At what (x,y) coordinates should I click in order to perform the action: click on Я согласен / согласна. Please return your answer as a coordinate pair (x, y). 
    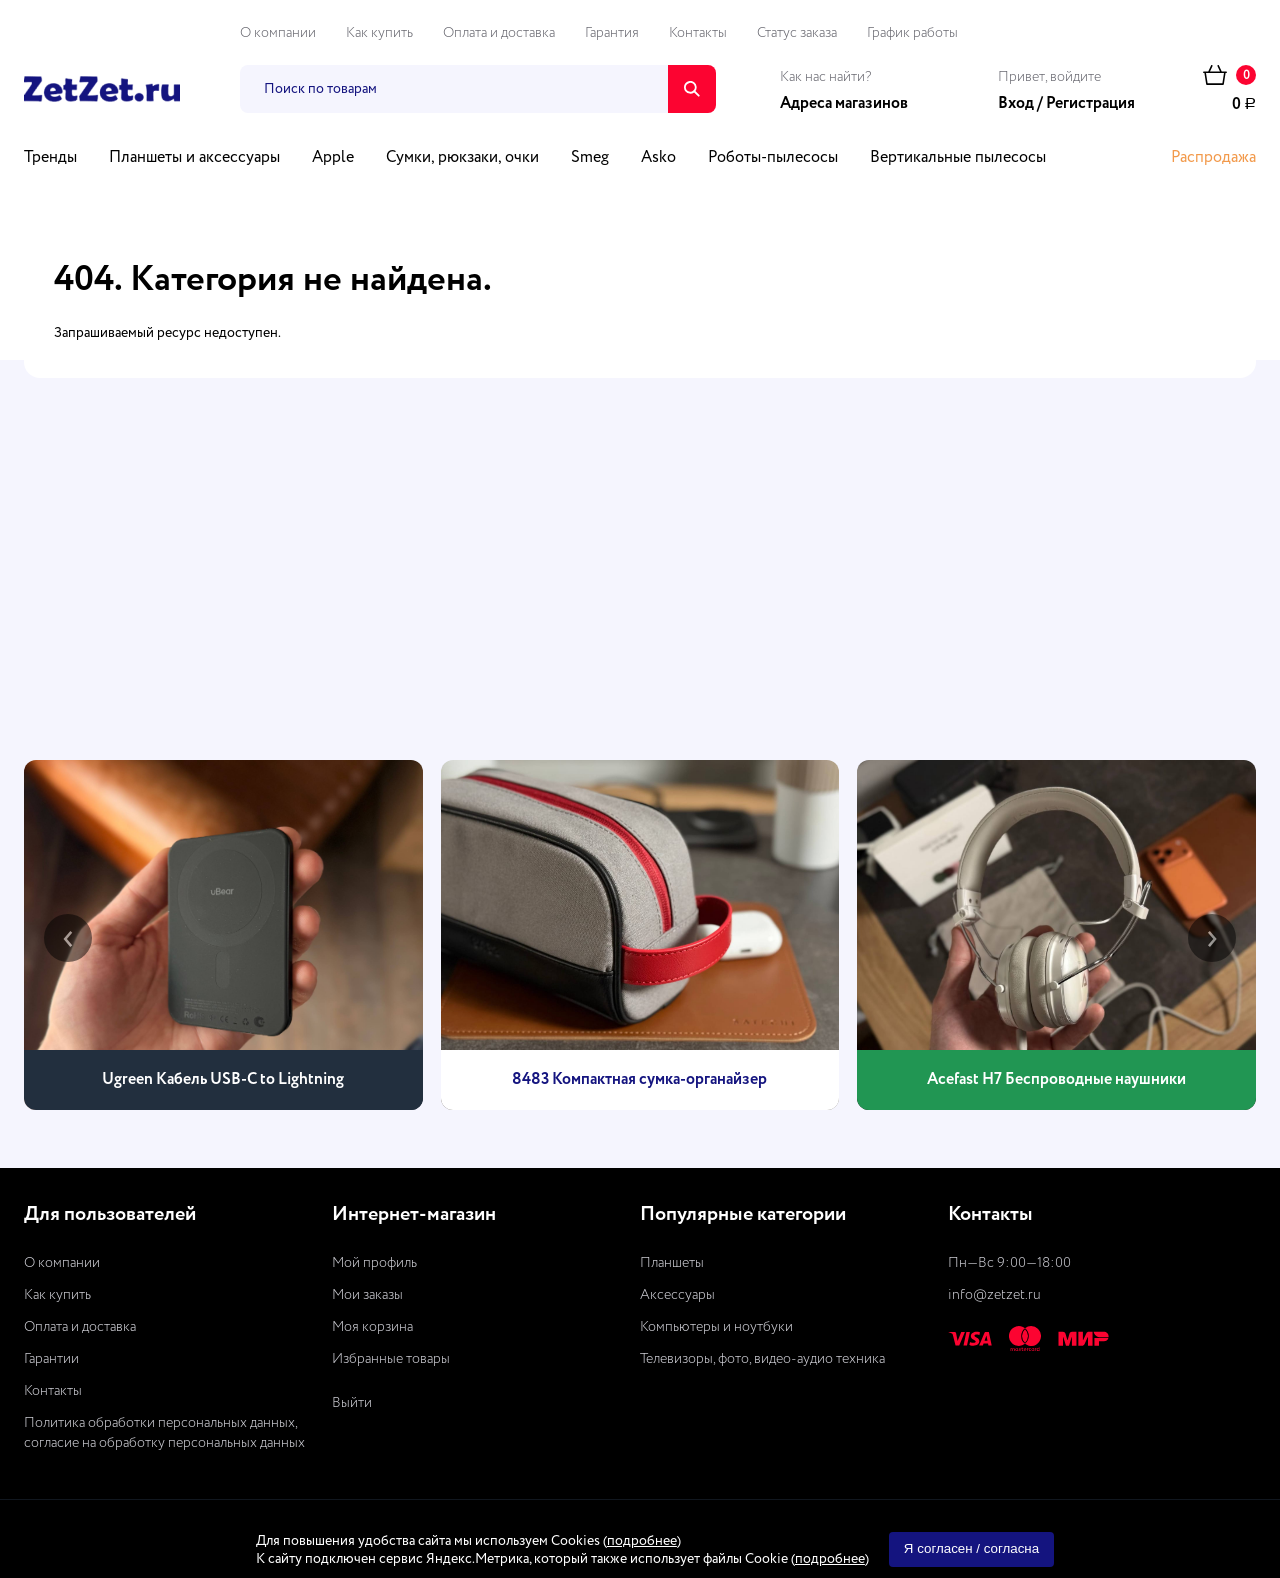
    Looking at the image, I should click on (971, 1548).